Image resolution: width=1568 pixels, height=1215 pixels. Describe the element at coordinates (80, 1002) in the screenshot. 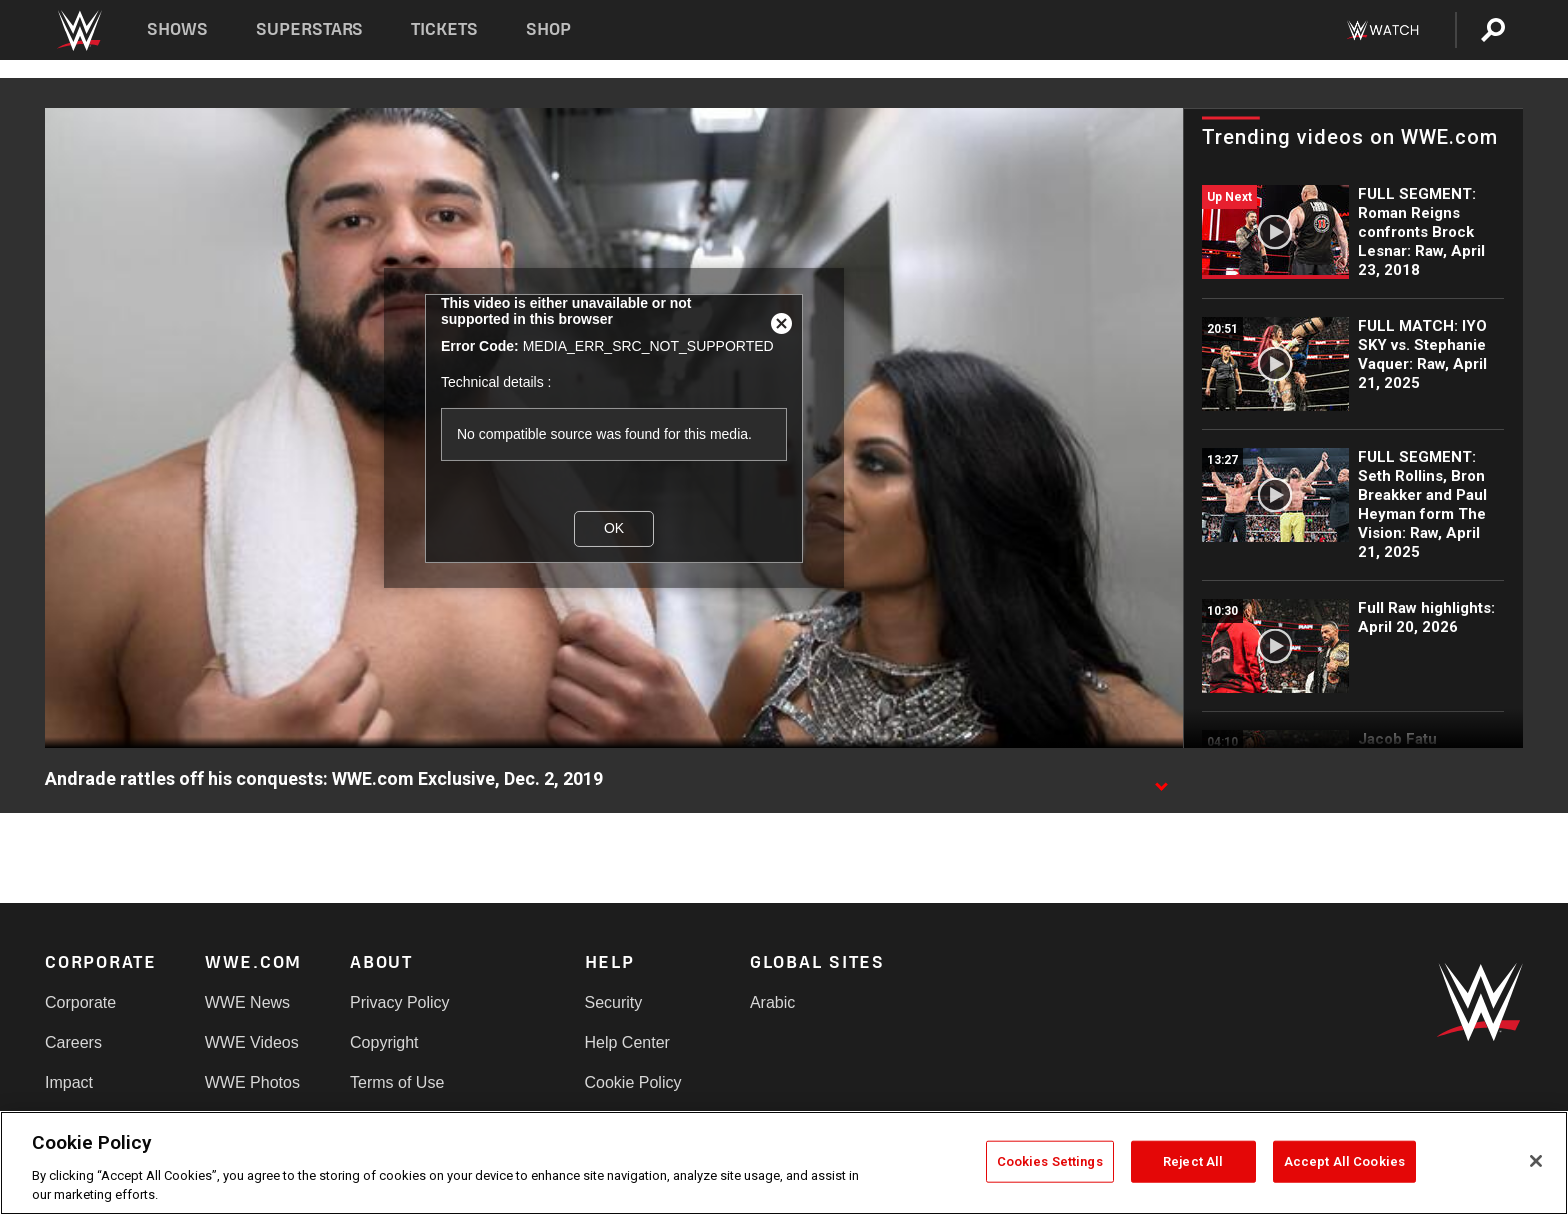

I see `Corporate` at that location.